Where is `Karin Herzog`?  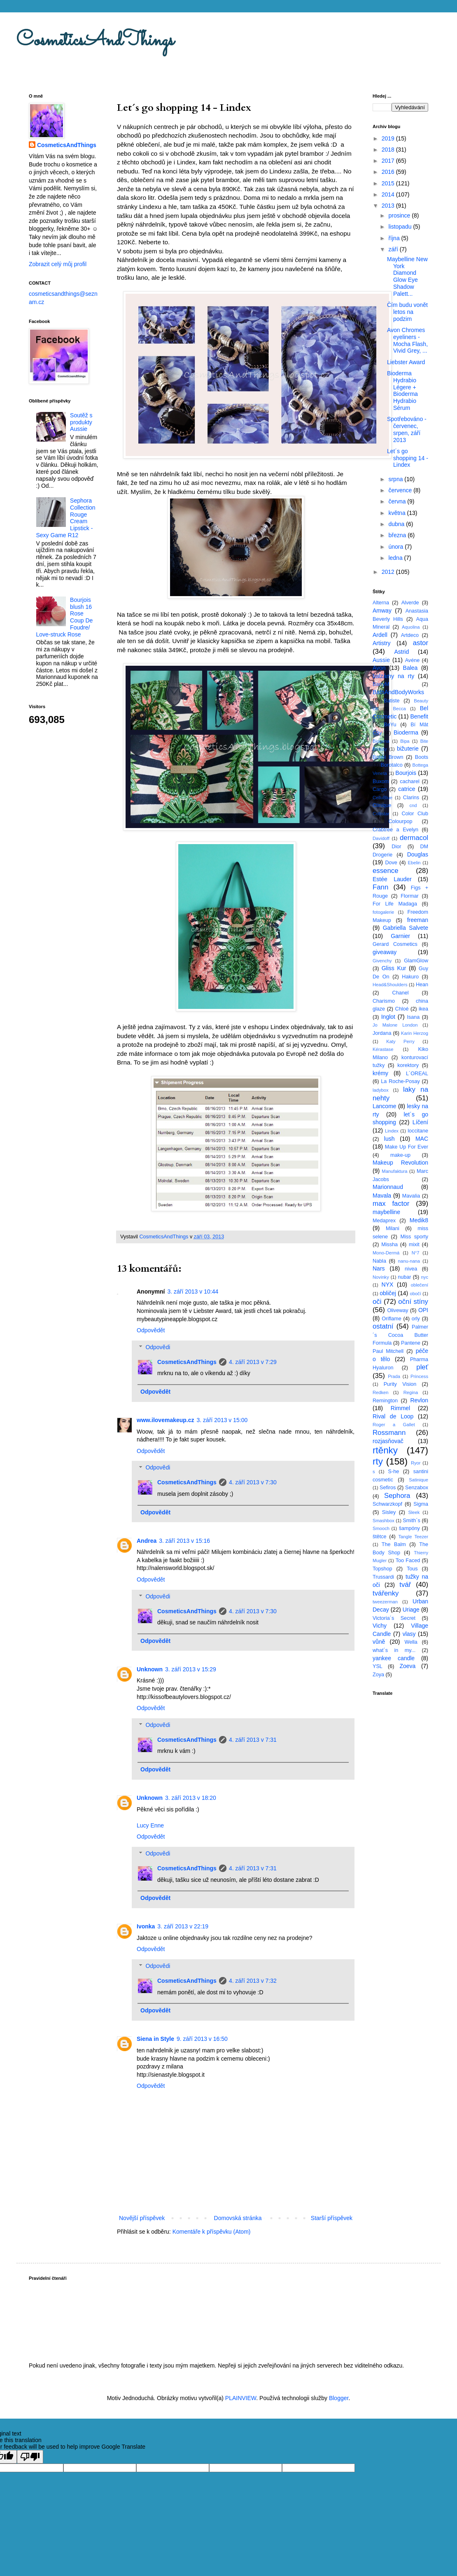
Karin Herzog is located at coordinates (414, 1033).